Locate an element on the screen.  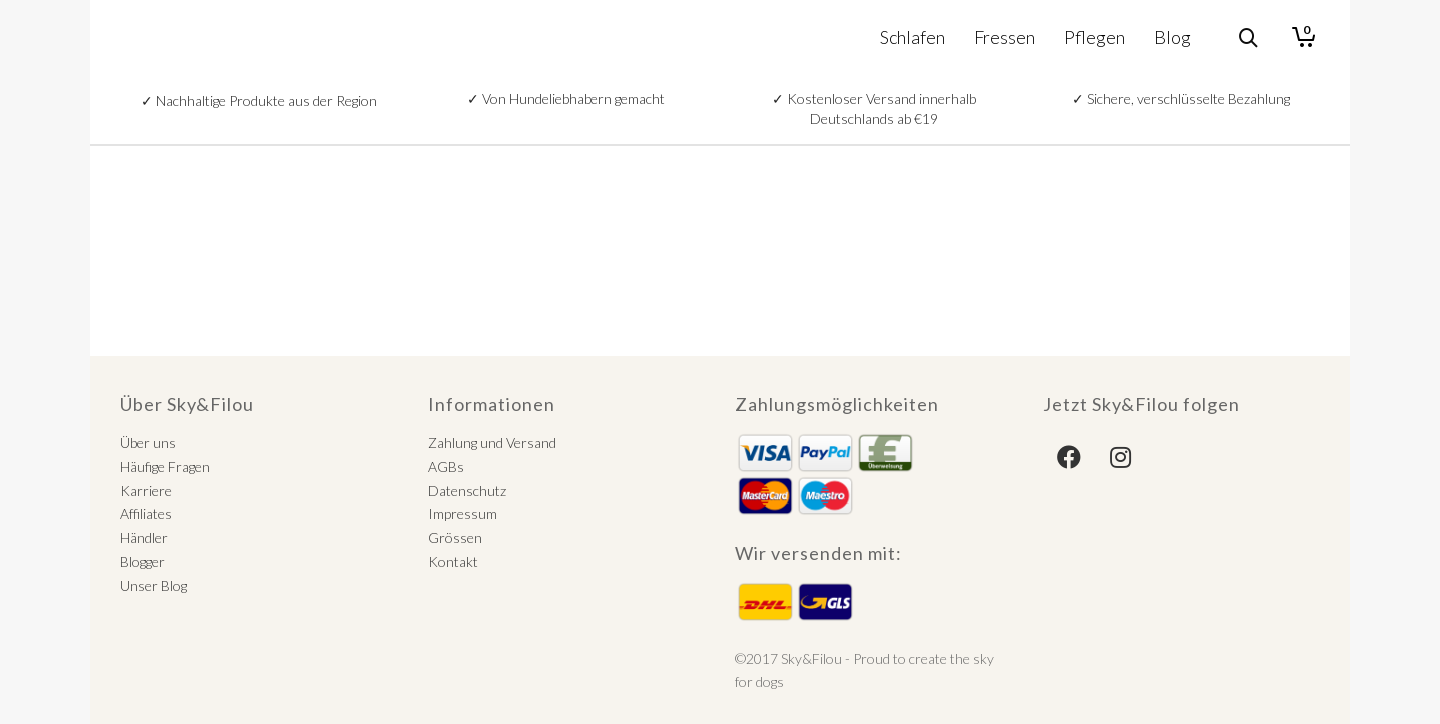
Unser Blog is located at coordinates (153, 585).